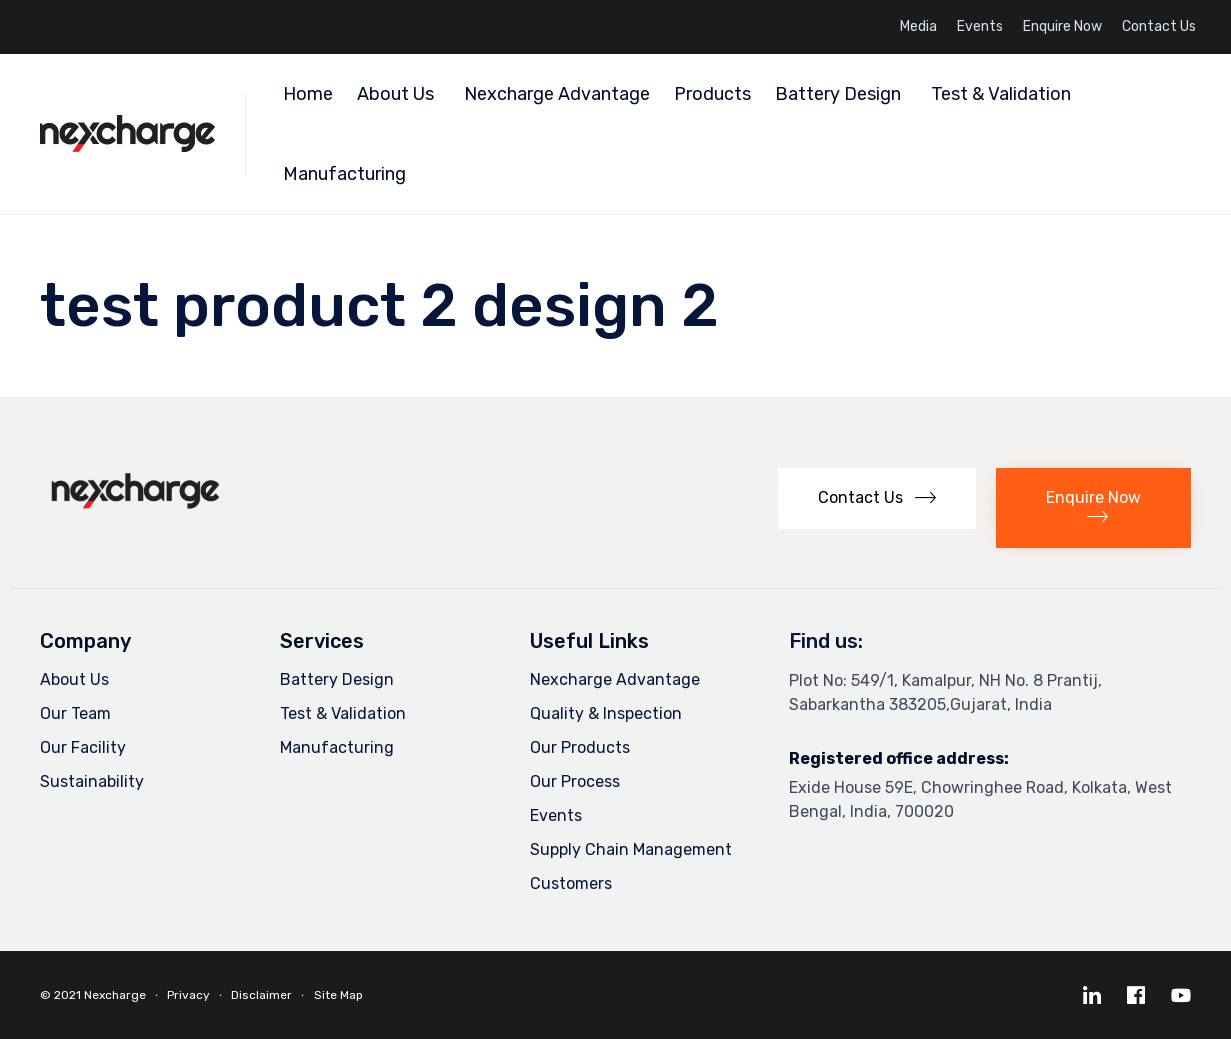 Image resolution: width=1231 pixels, height=1039 pixels. I want to click on Our Products, so click(580, 747).